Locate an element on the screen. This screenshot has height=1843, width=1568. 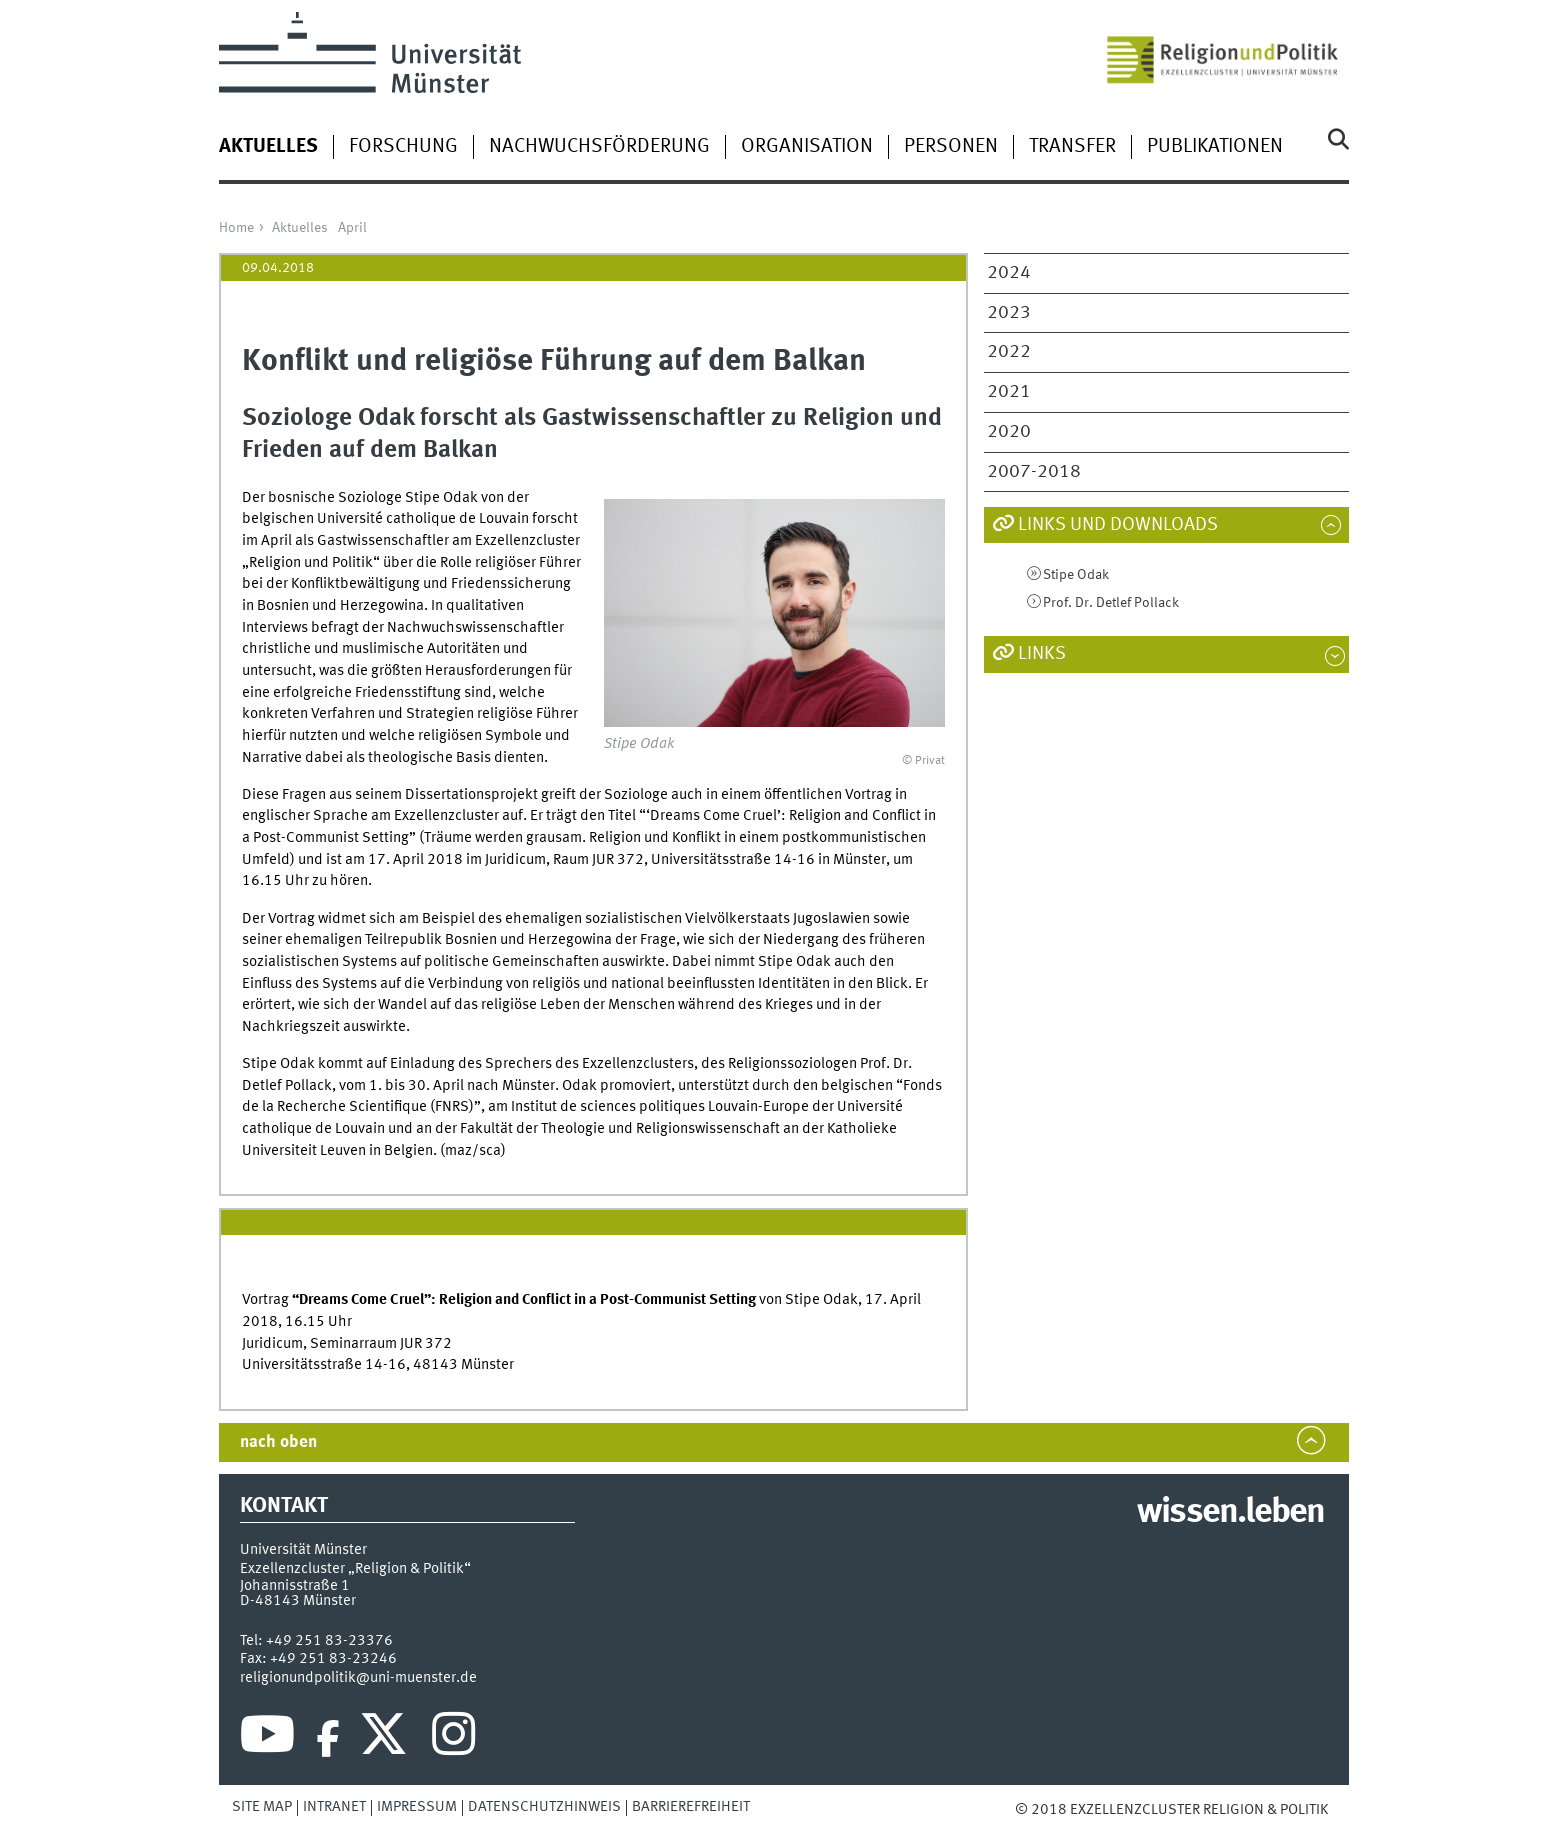
Personen is located at coordinates (951, 147).